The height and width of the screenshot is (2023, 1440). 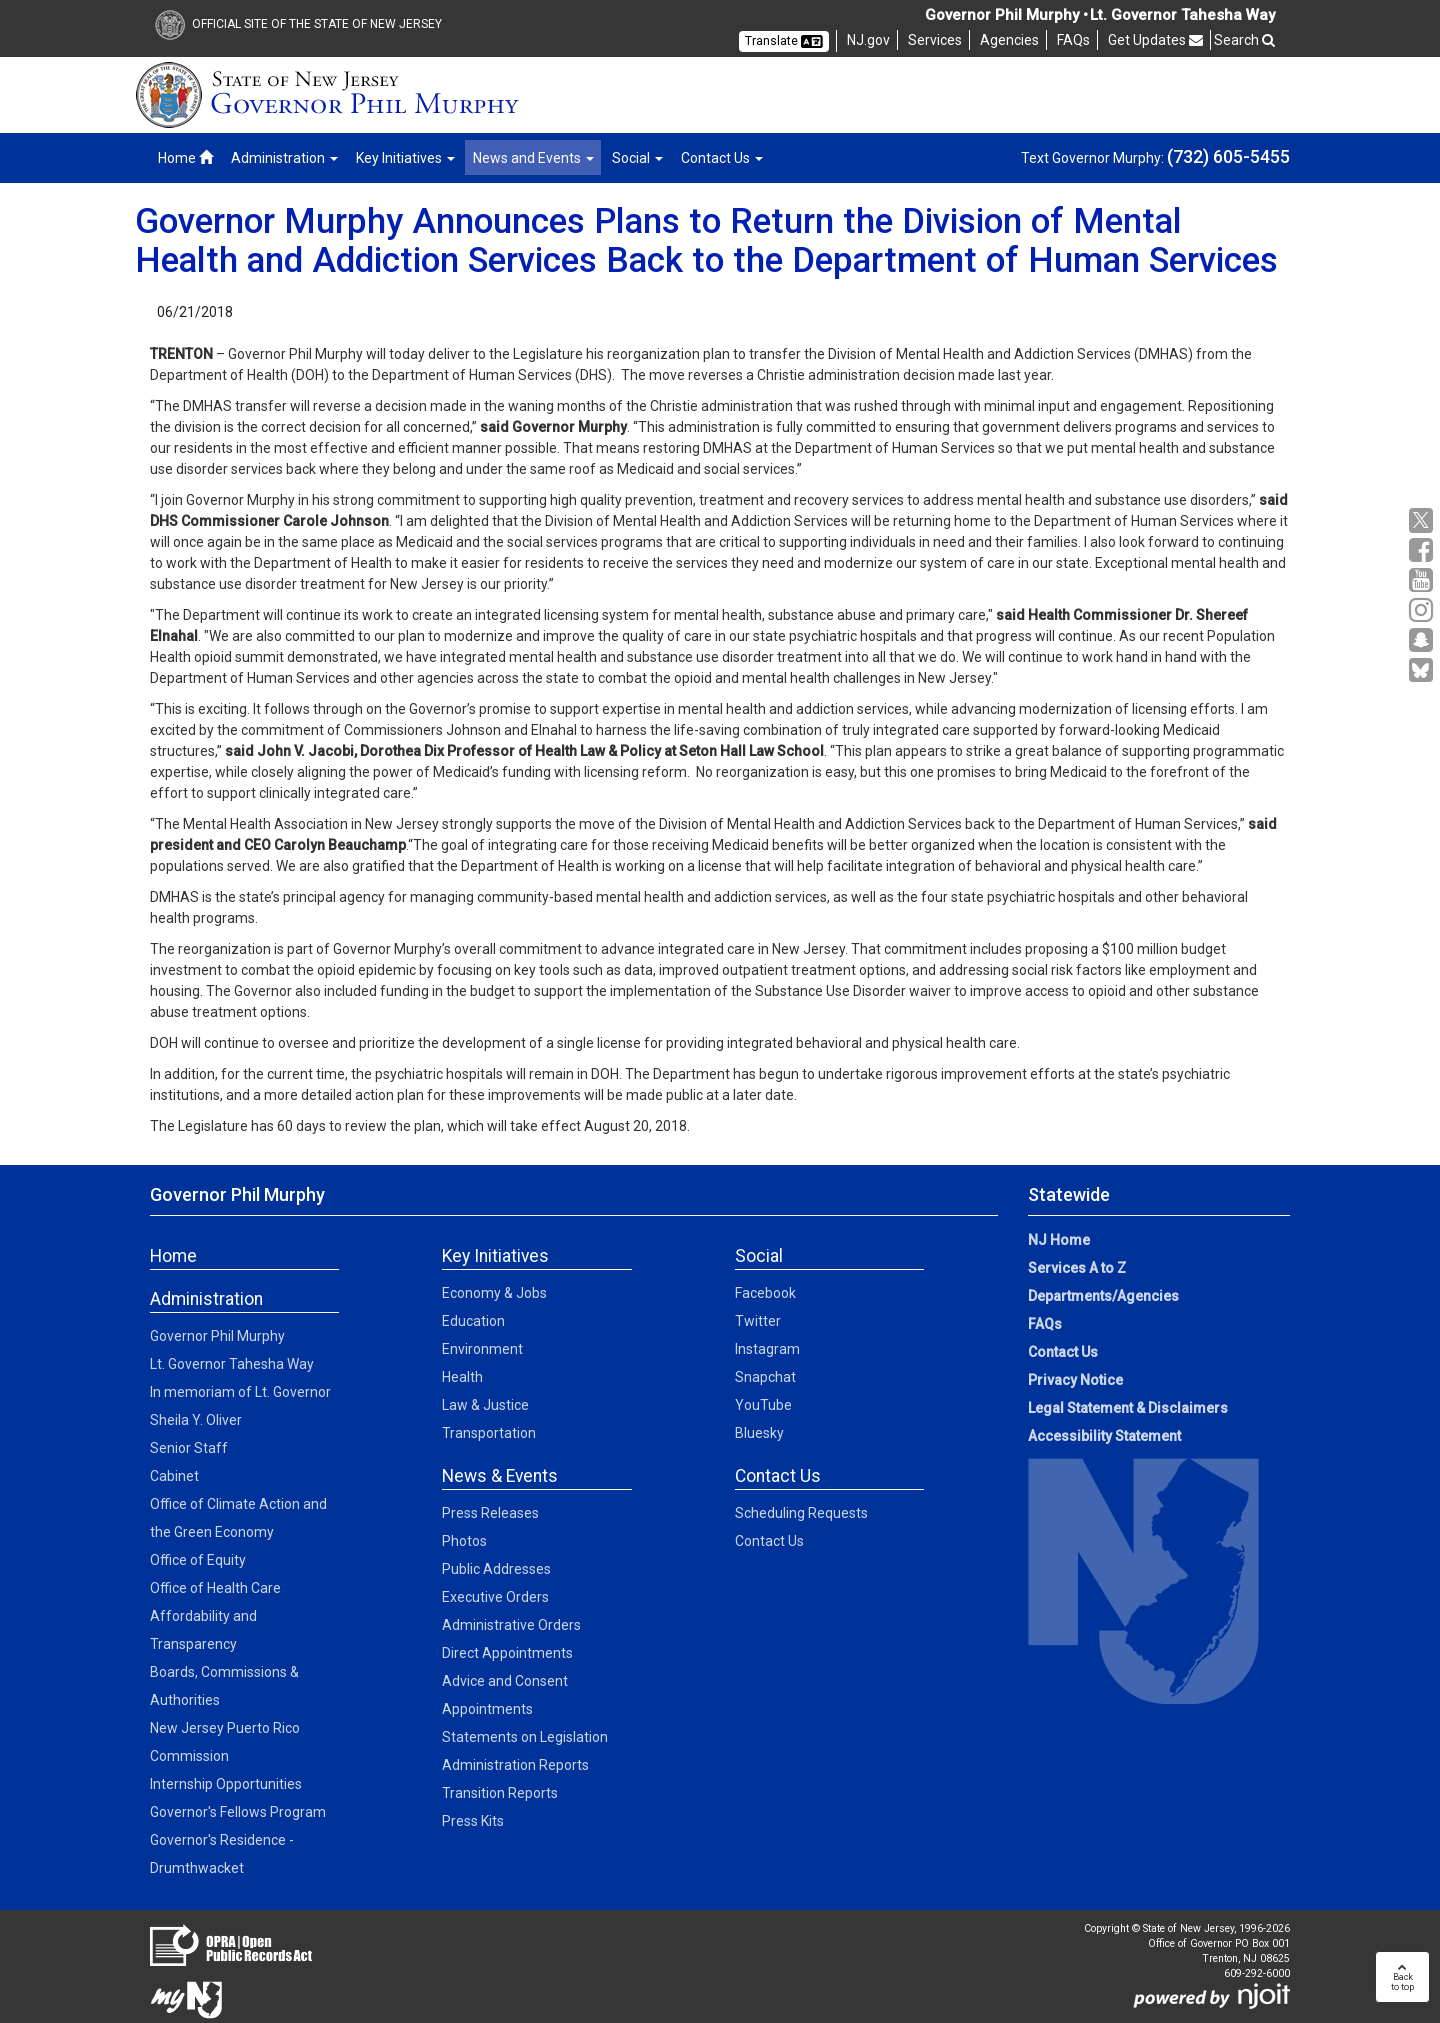 What do you see at coordinates (767, 1349) in the screenshot?
I see `Instagram [Instagram:Social]` at bounding box center [767, 1349].